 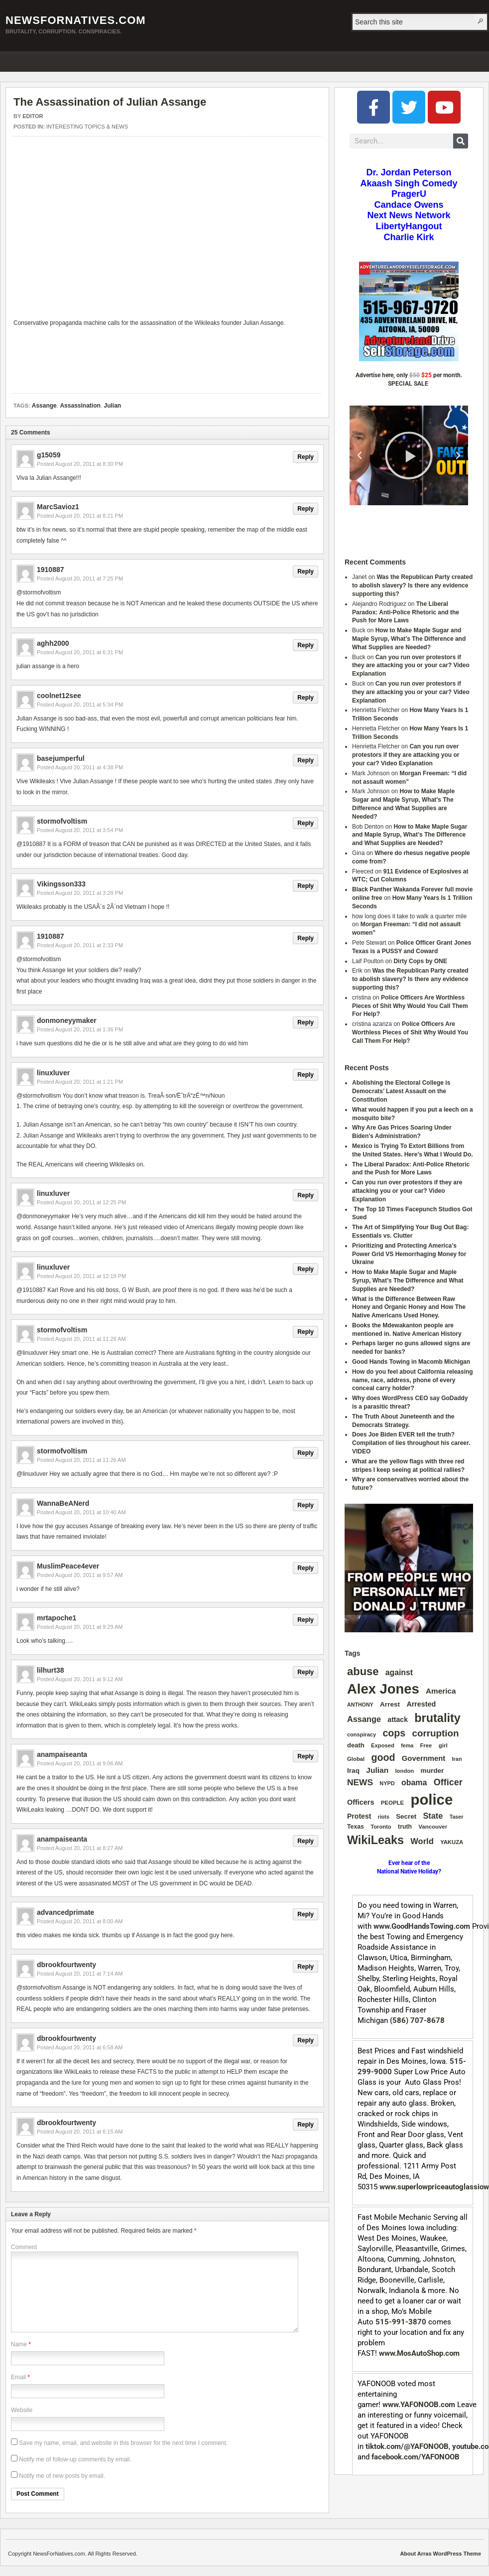 I want to click on Good Hands Towing in Macomb Michigan, so click(x=411, y=1361).